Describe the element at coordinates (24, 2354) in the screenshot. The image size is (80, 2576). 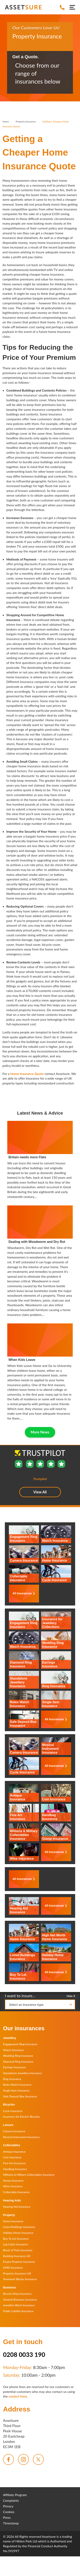
I see `0208 0033 190` at that location.